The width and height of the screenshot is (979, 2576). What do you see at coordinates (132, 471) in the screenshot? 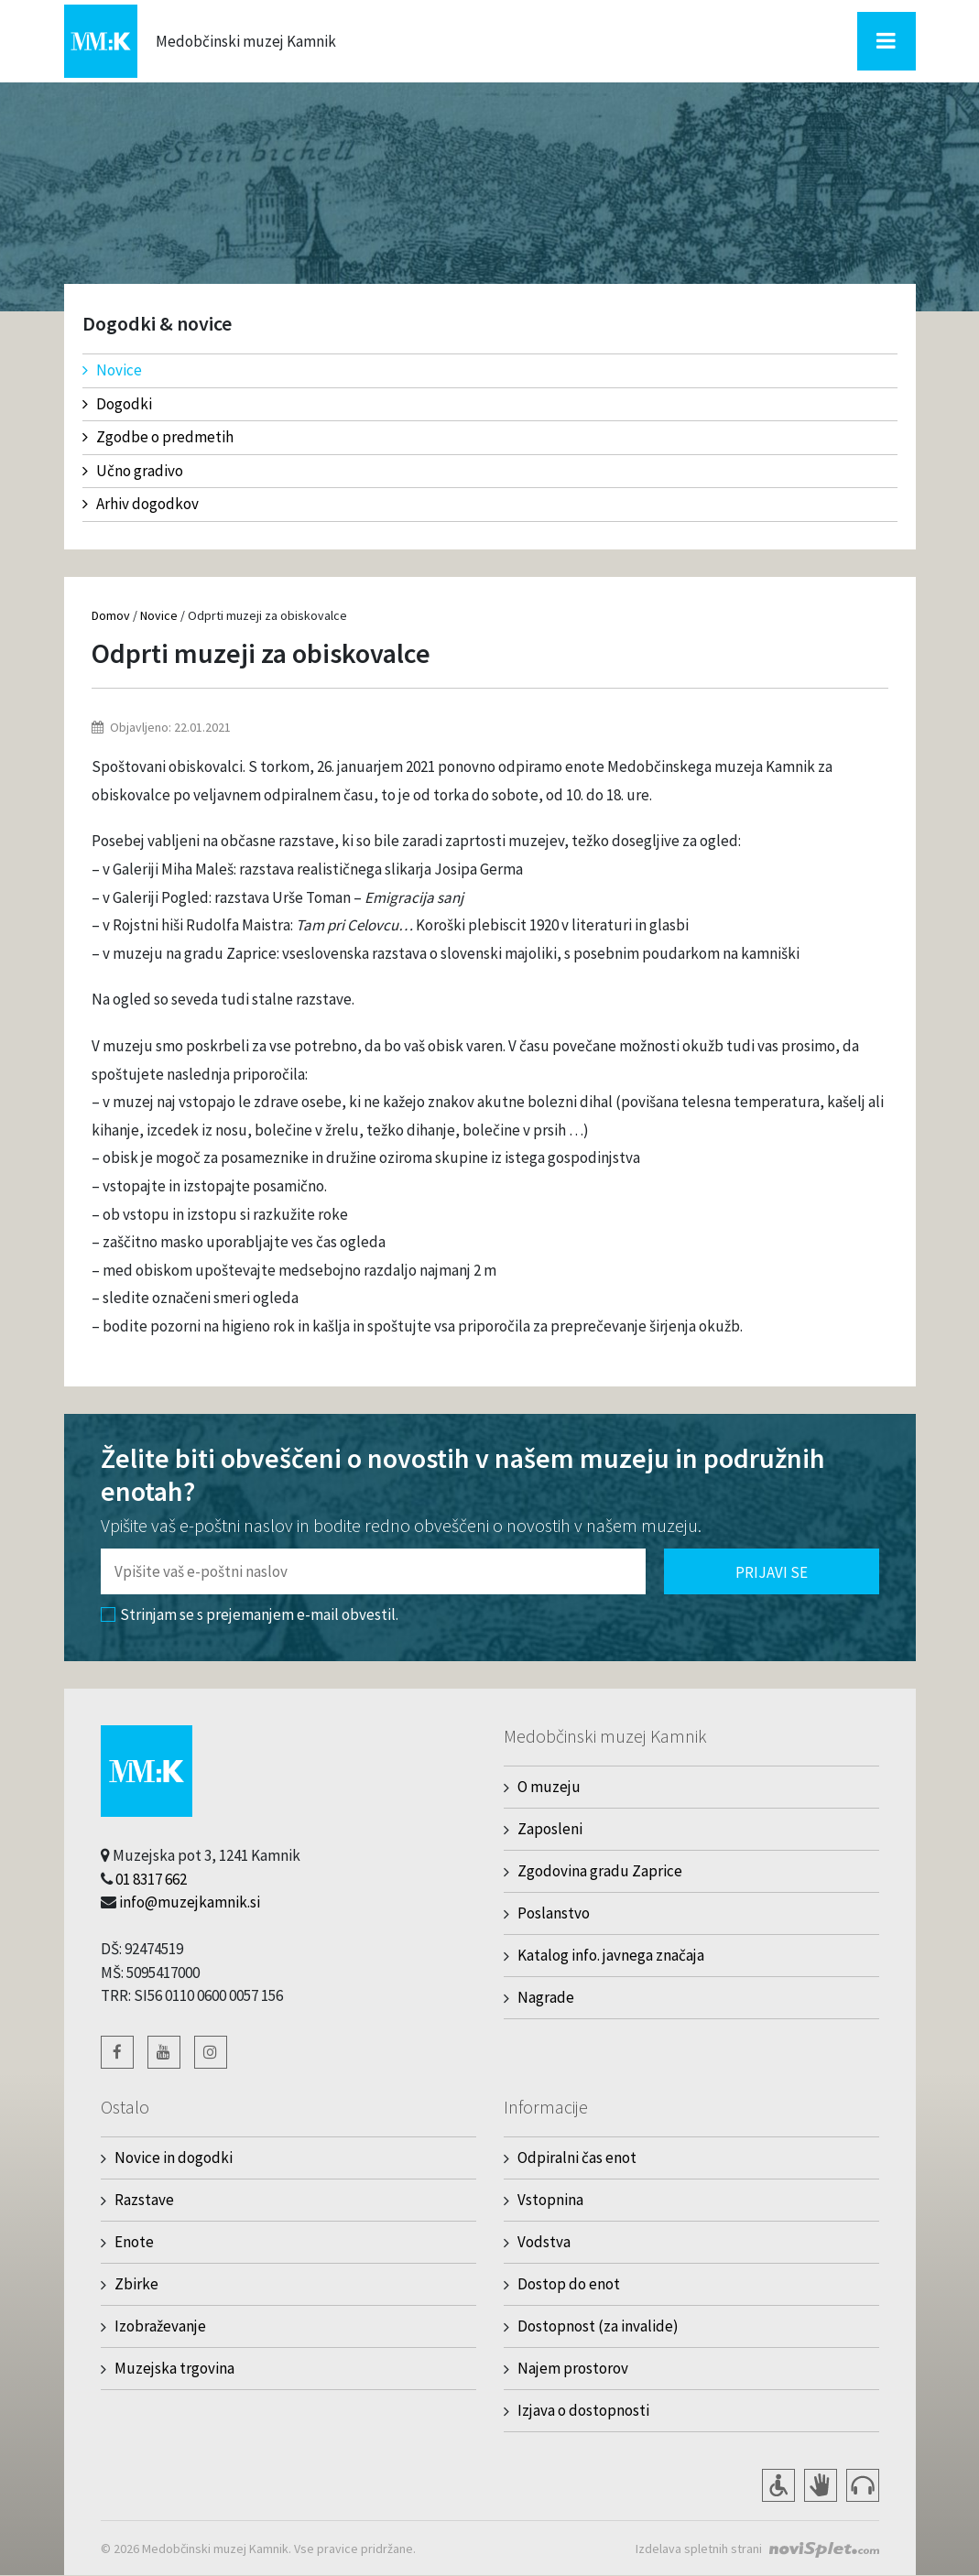
I see `Učno gradivo` at bounding box center [132, 471].